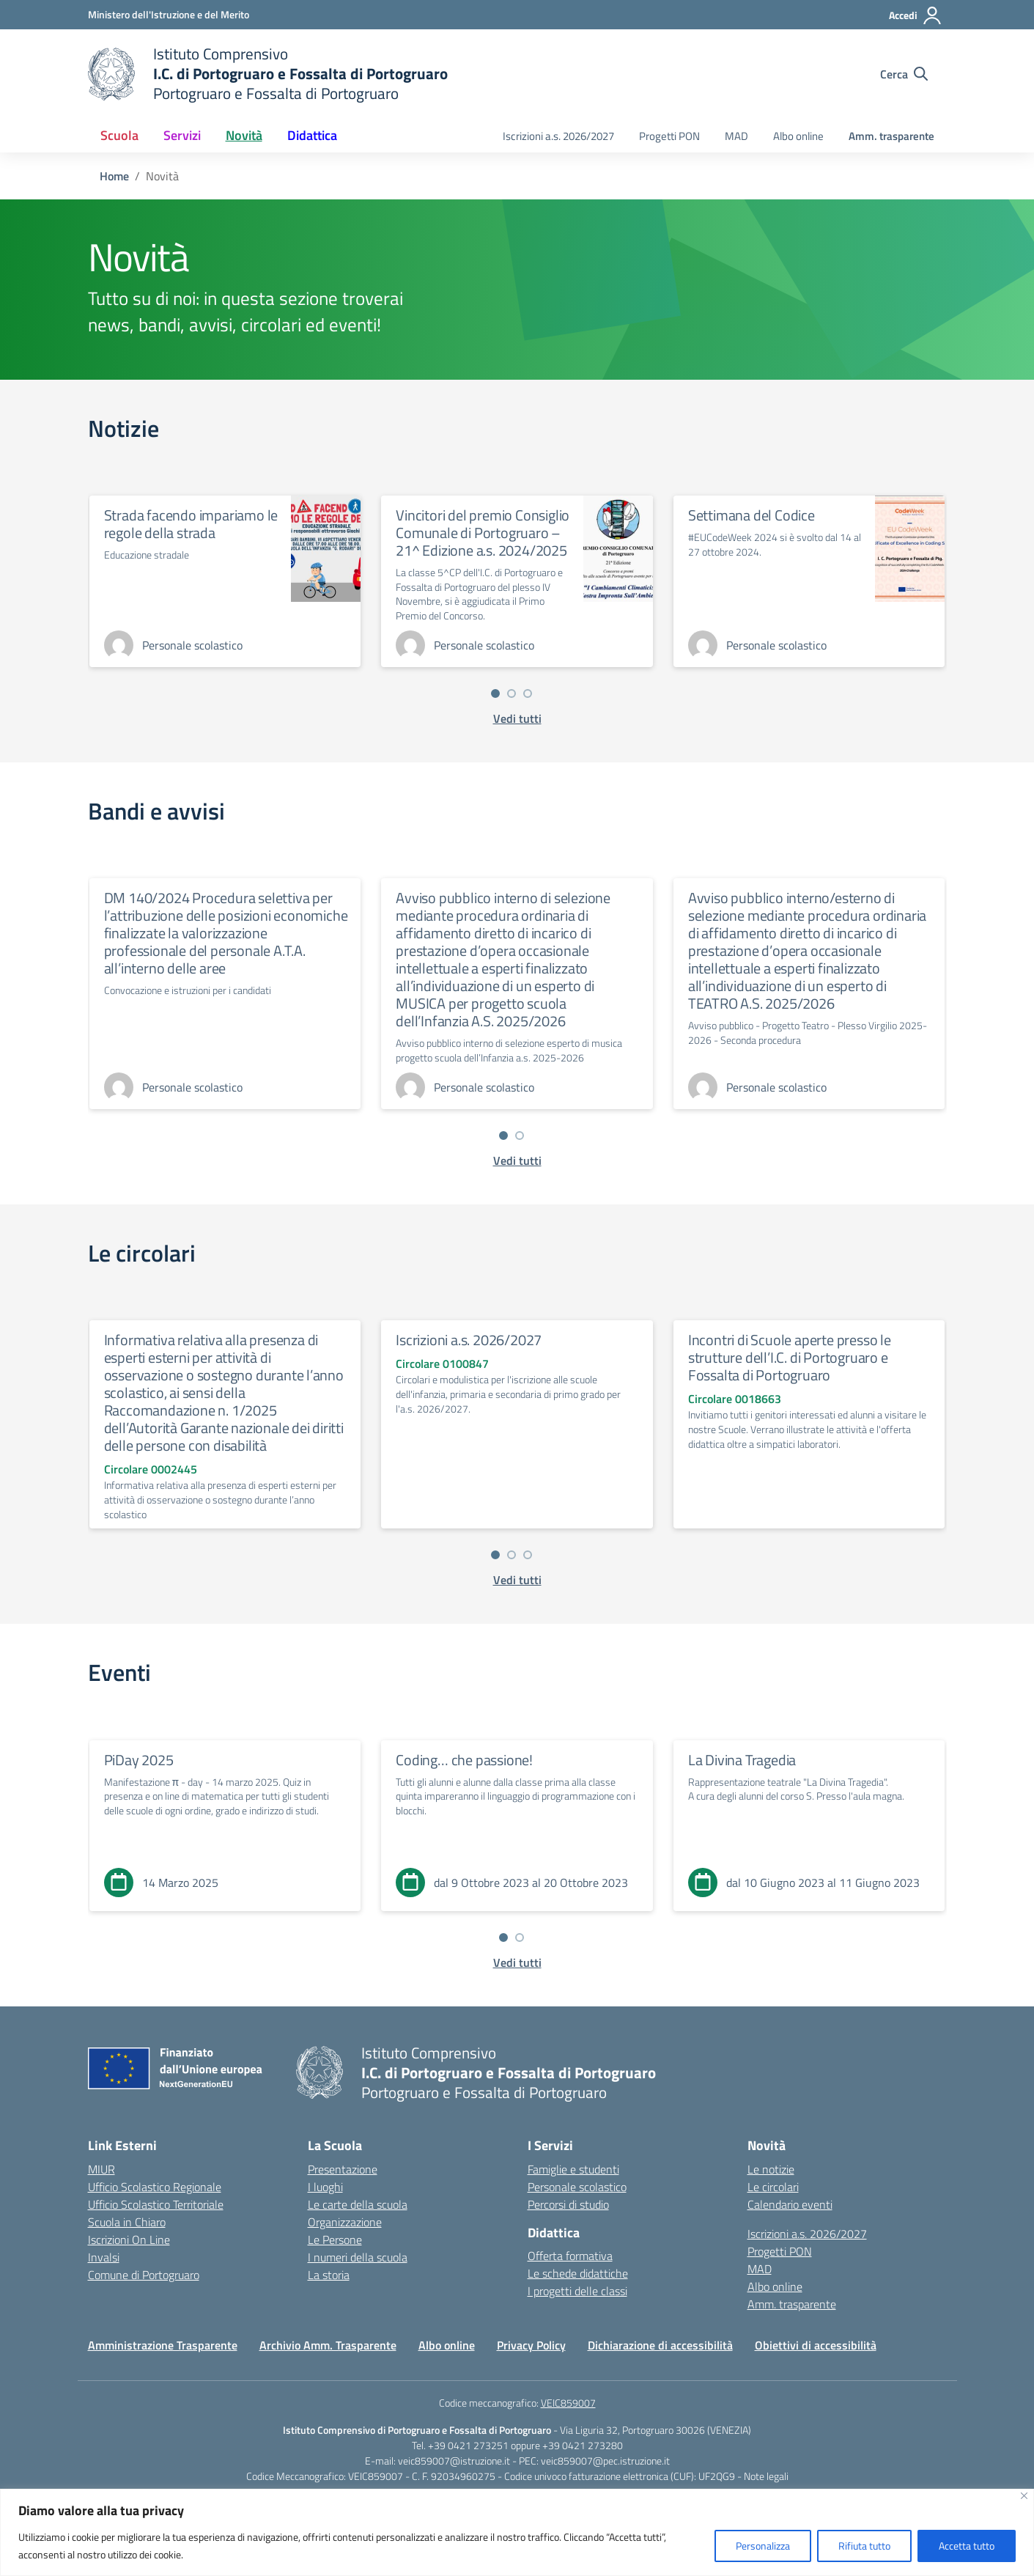  Describe the element at coordinates (244, 135) in the screenshot. I see `Novità [button]` at that location.